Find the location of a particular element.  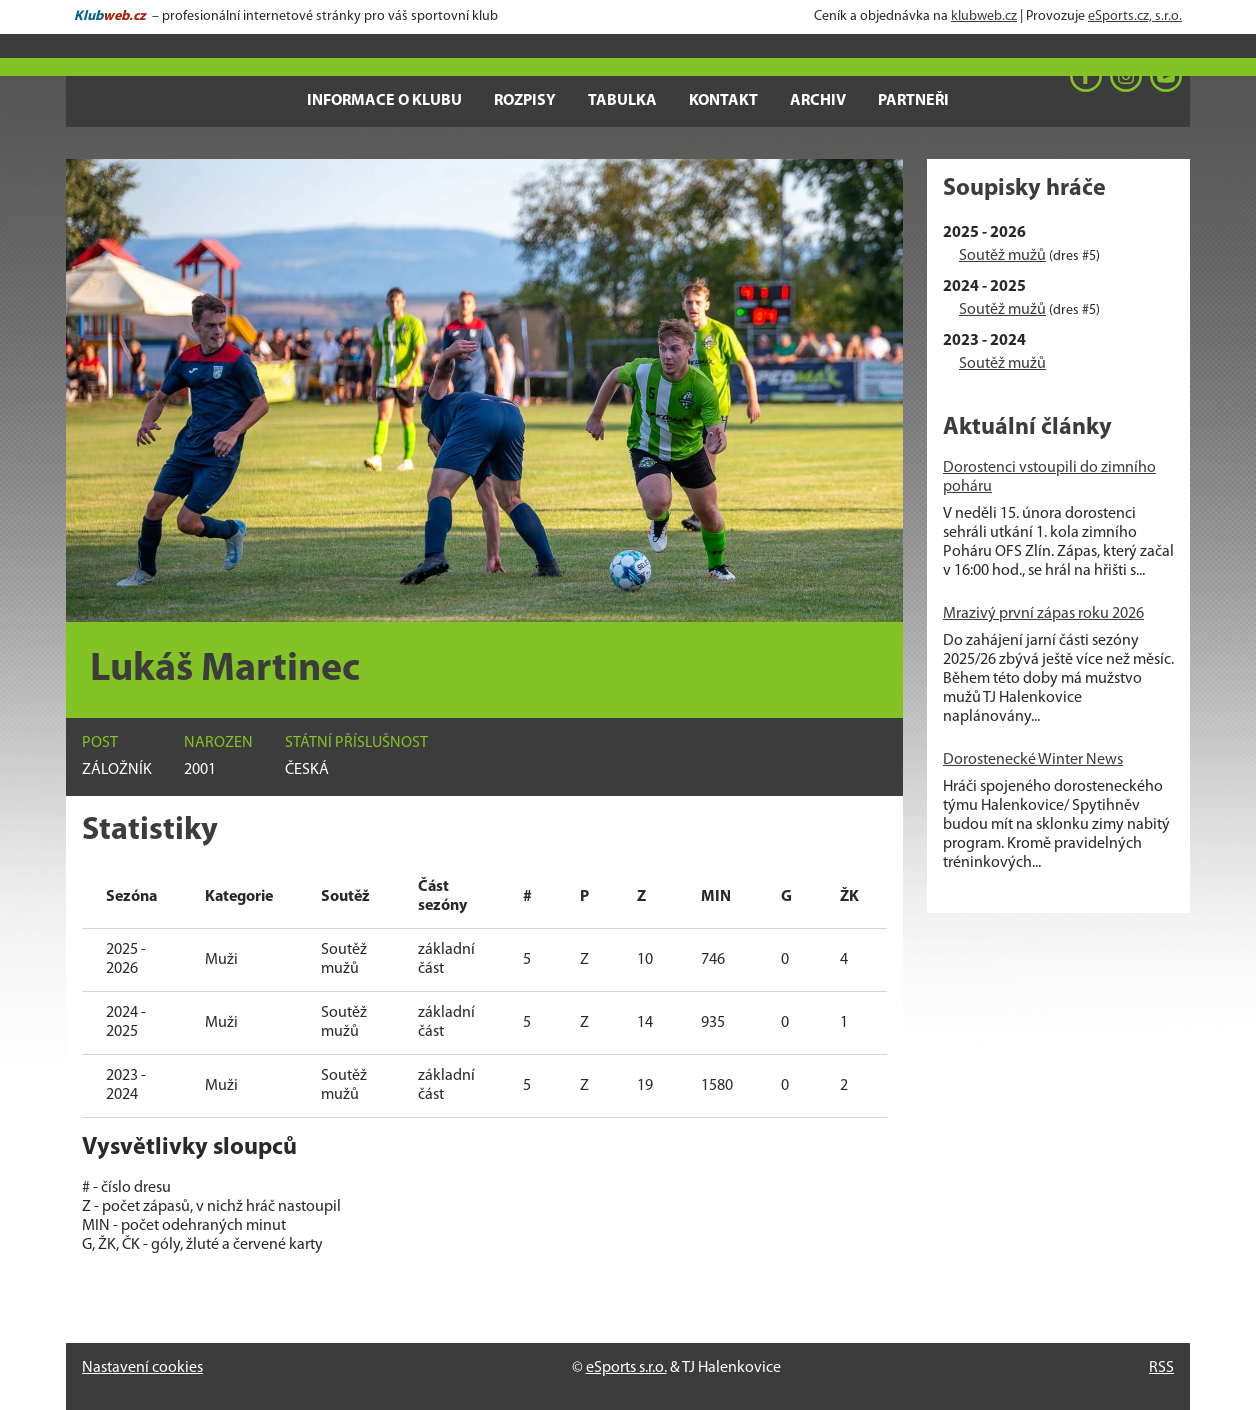

Tabulka is located at coordinates (622, 101).